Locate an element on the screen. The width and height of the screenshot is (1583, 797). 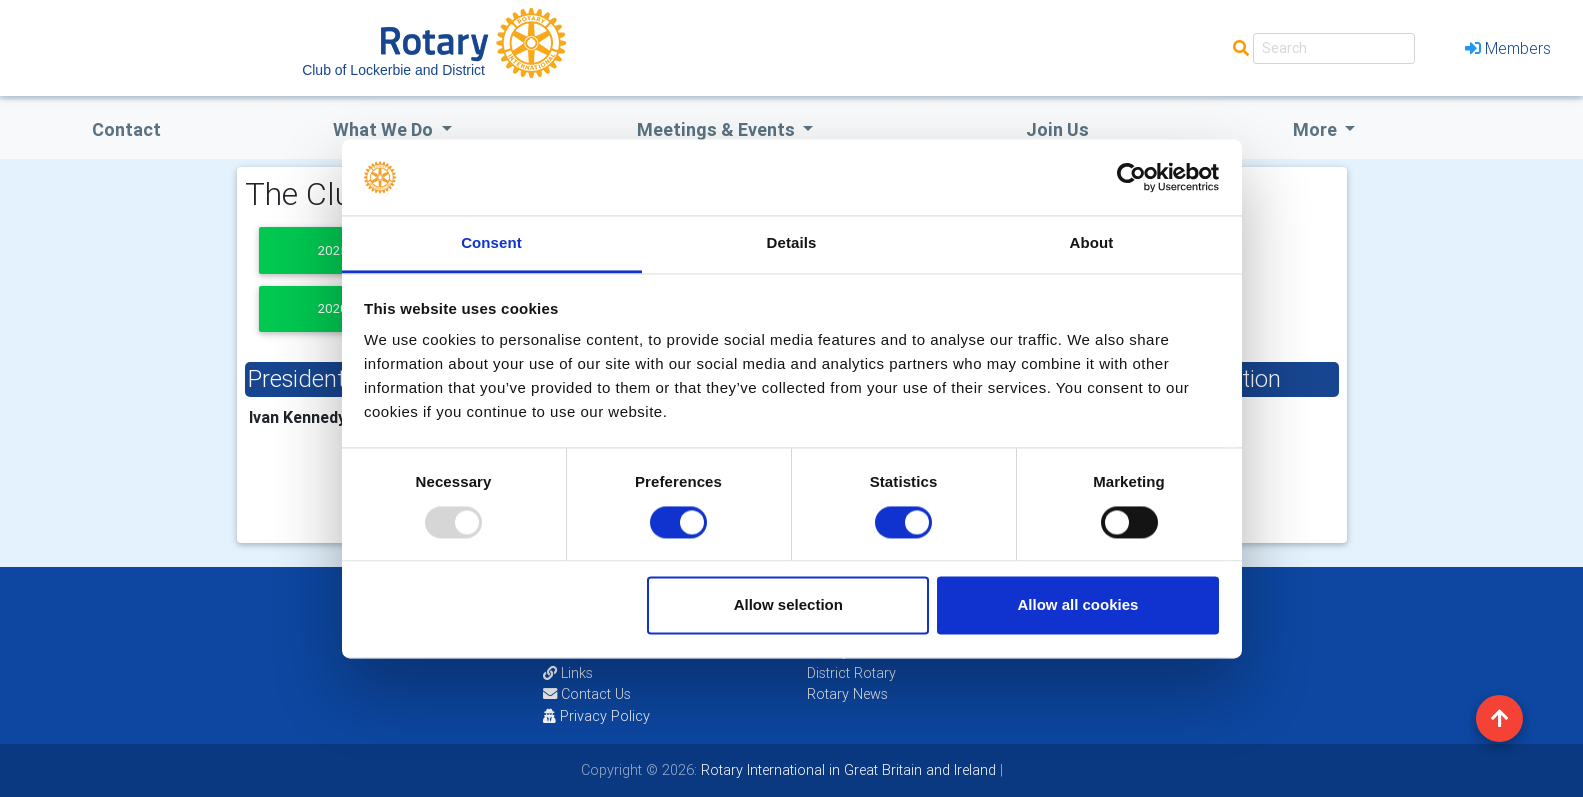
Contact is located at coordinates (126, 129).